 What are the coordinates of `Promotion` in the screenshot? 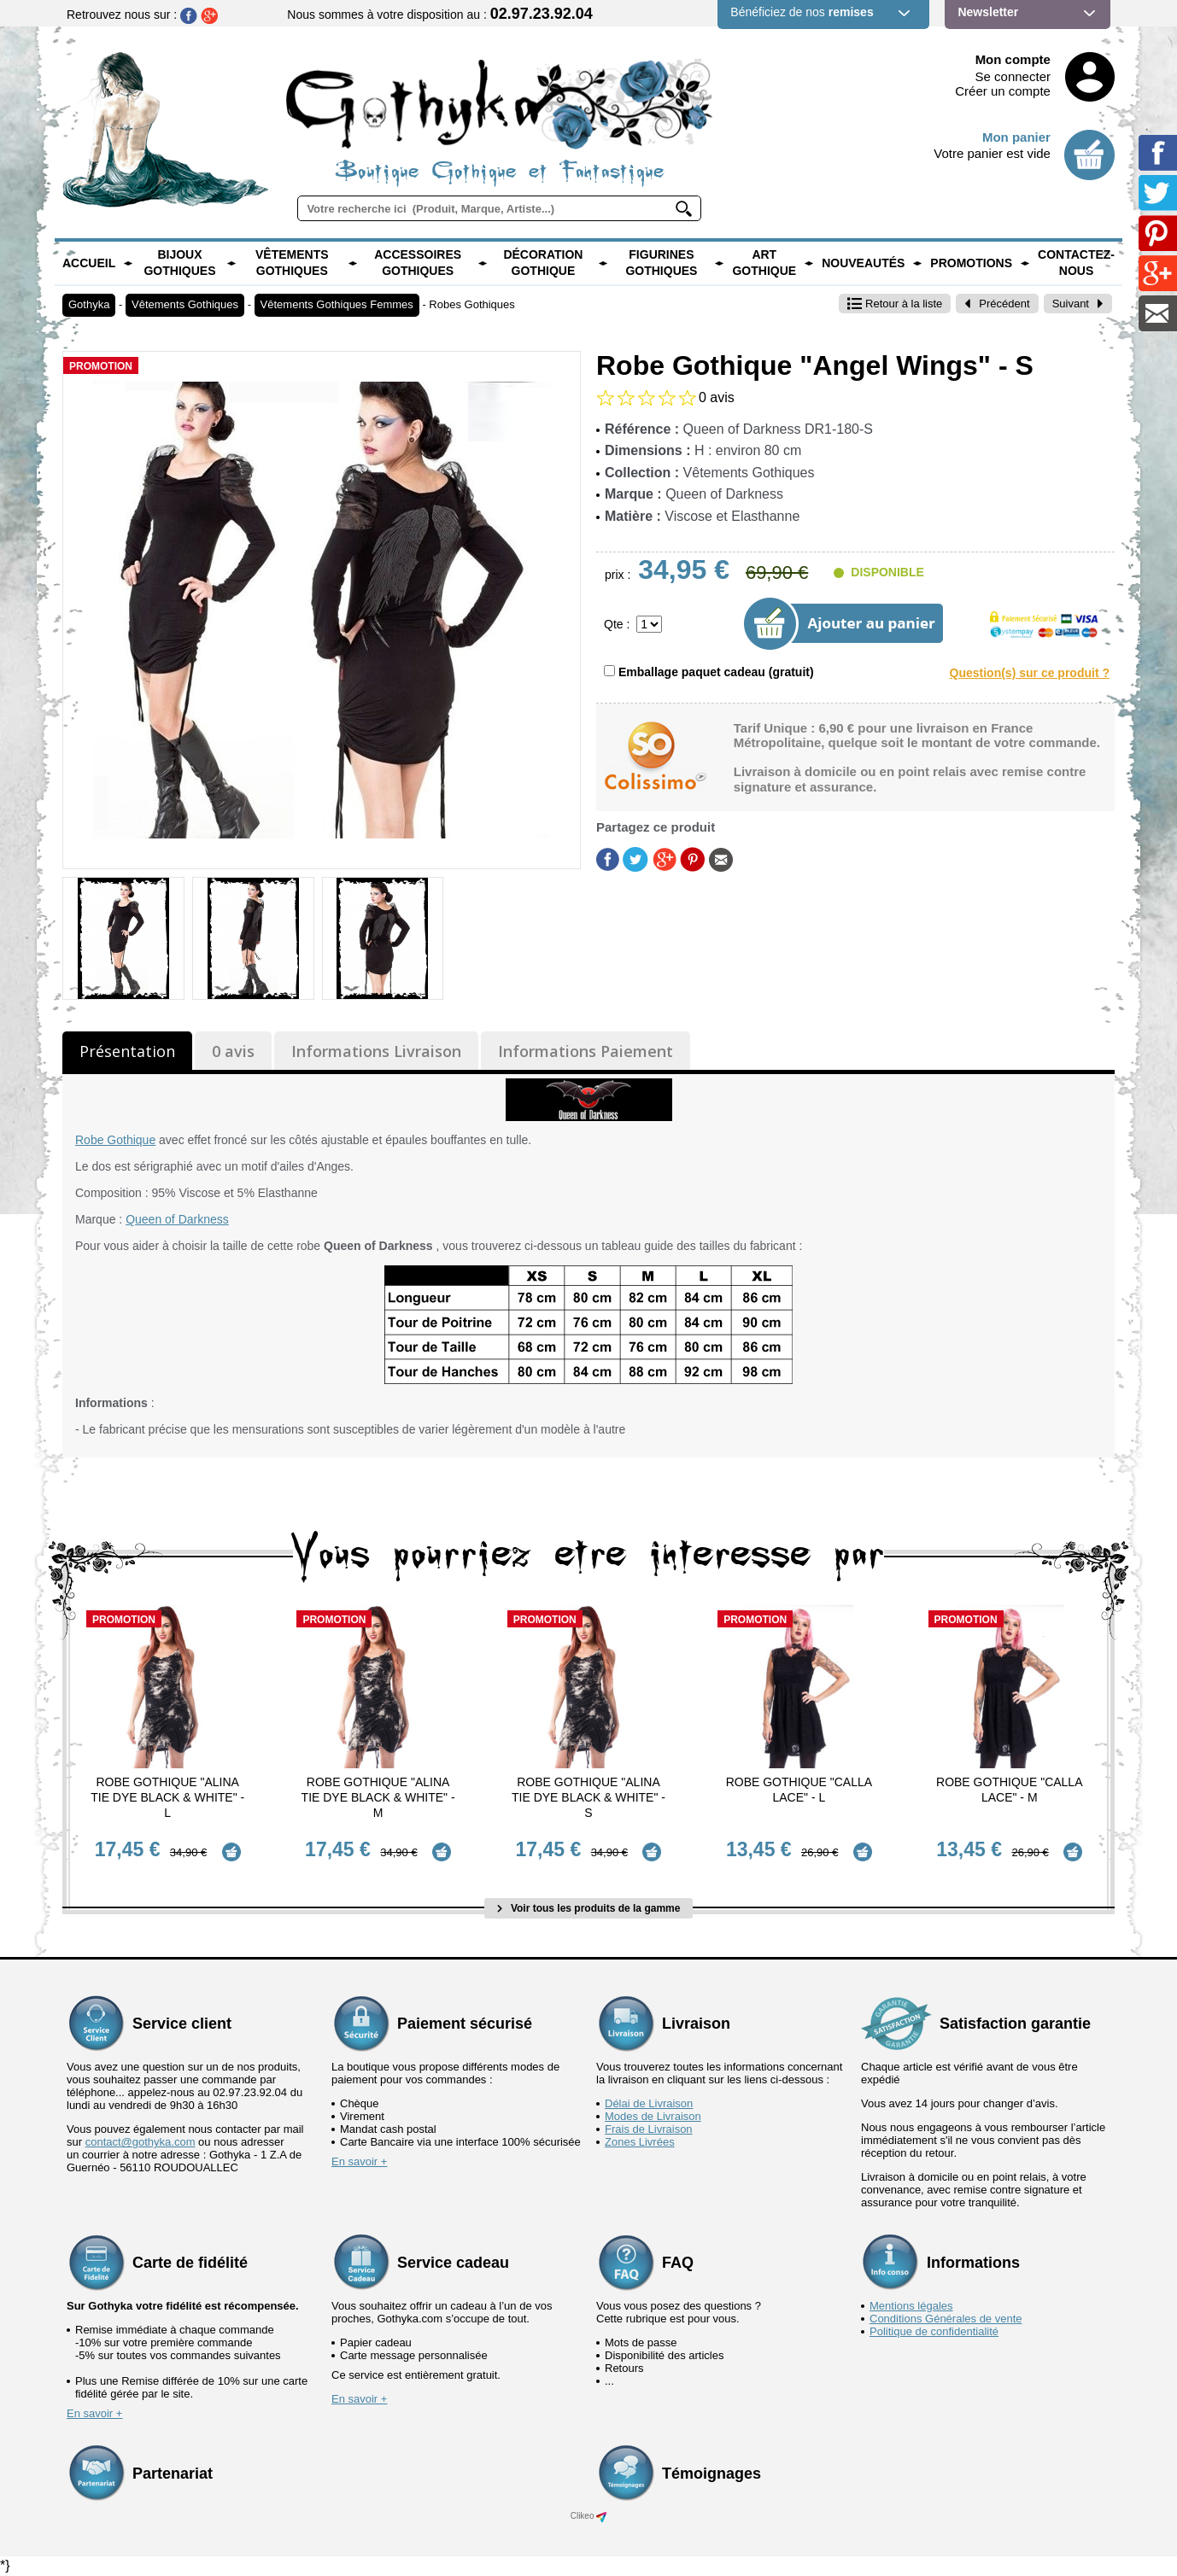 It's located at (100, 366).